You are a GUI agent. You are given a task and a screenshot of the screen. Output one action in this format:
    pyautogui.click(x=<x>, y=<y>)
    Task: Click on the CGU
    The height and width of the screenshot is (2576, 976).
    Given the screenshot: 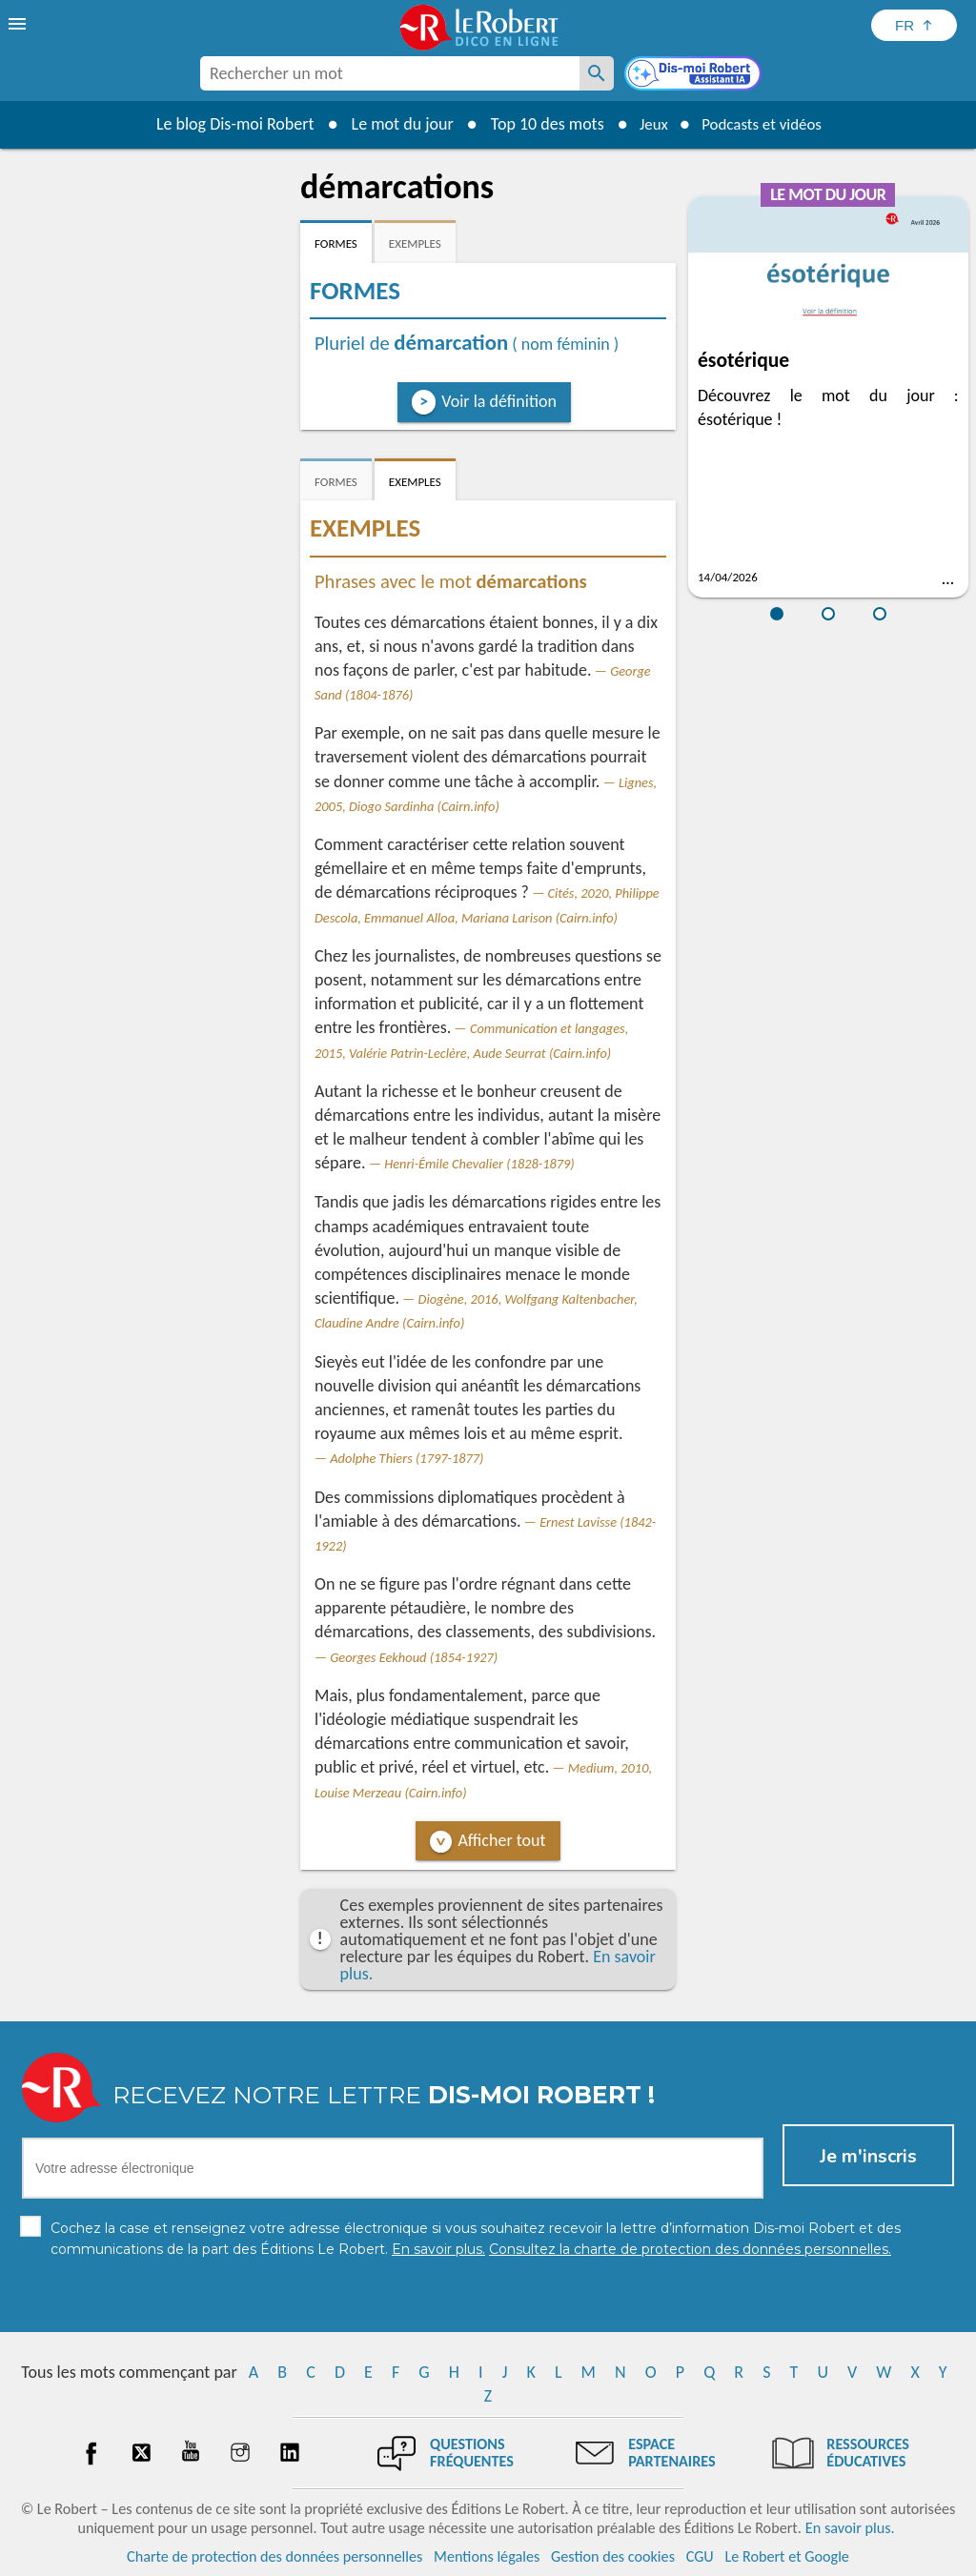 What is the action you would take?
    pyautogui.click(x=700, y=2556)
    